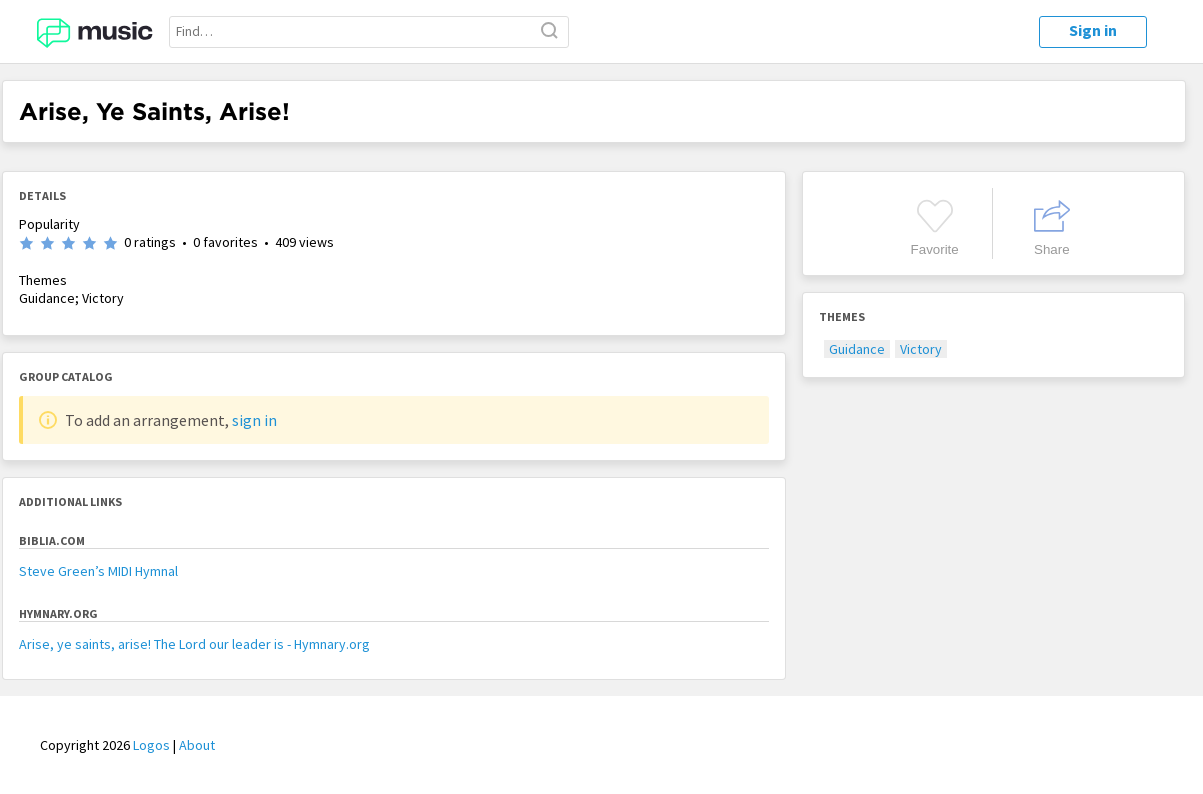  Describe the element at coordinates (857, 349) in the screenshot. I see `Guidance` at that location.